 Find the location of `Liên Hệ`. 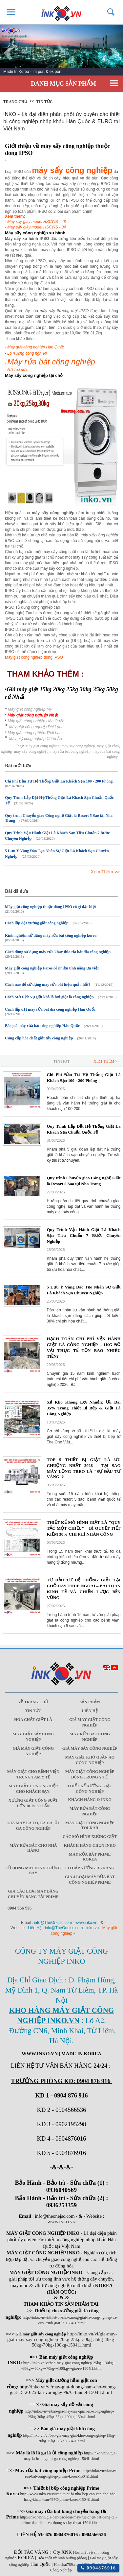

Liên Hệ is located at coordinates (90, 1711).